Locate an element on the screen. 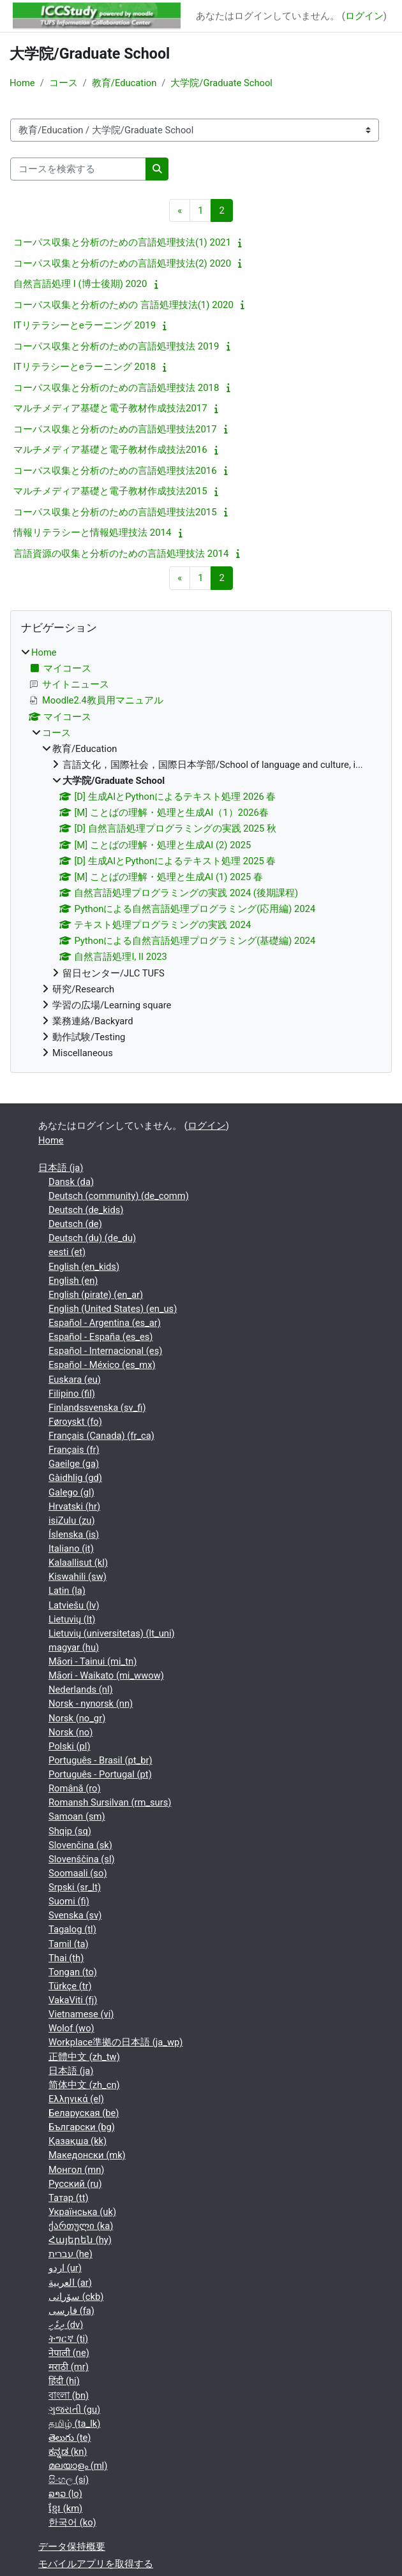  Slovenščina ‎(sl)‎ is located at coordinates (81, 1859).